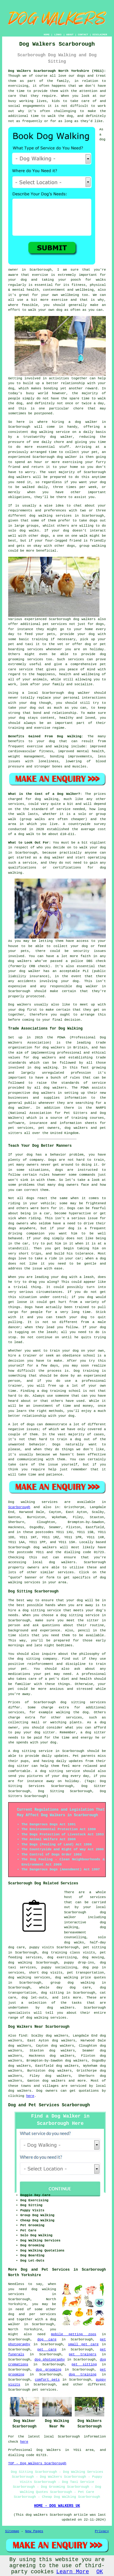 The image size is (114, 2576). Describe the element at coordinates (47, 2339) in the screenshot. I see `dog care` at that location.